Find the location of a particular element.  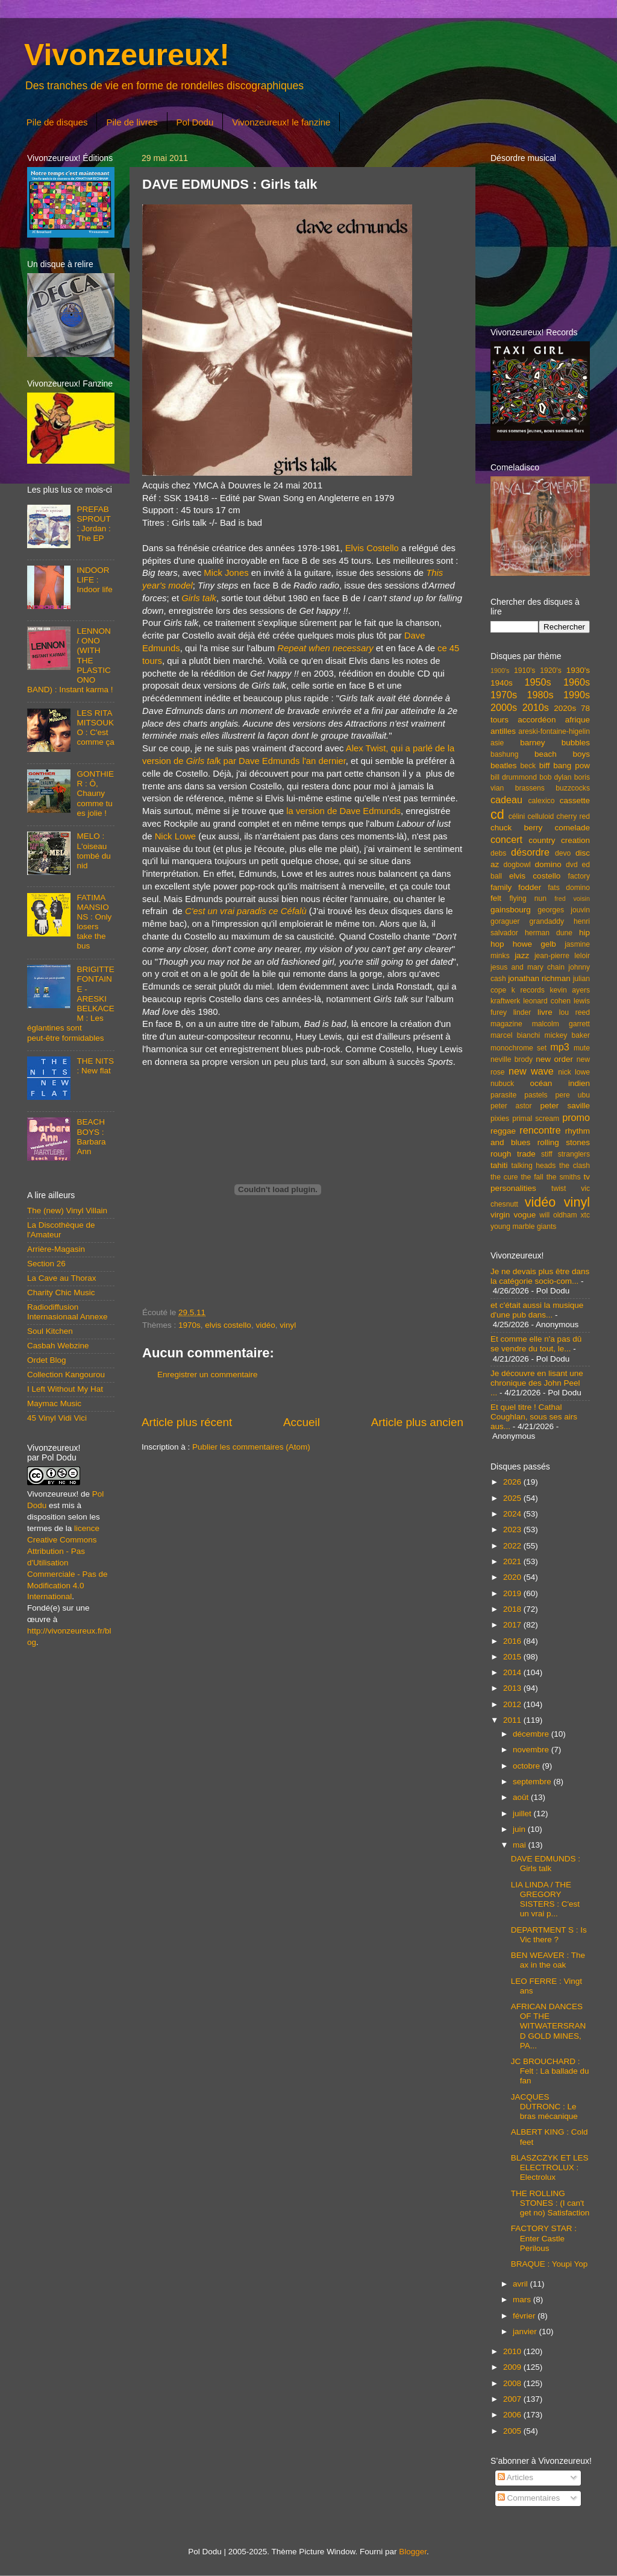

BEACH BOYS : Barbara Ann is located at coordinates (91, 1136).